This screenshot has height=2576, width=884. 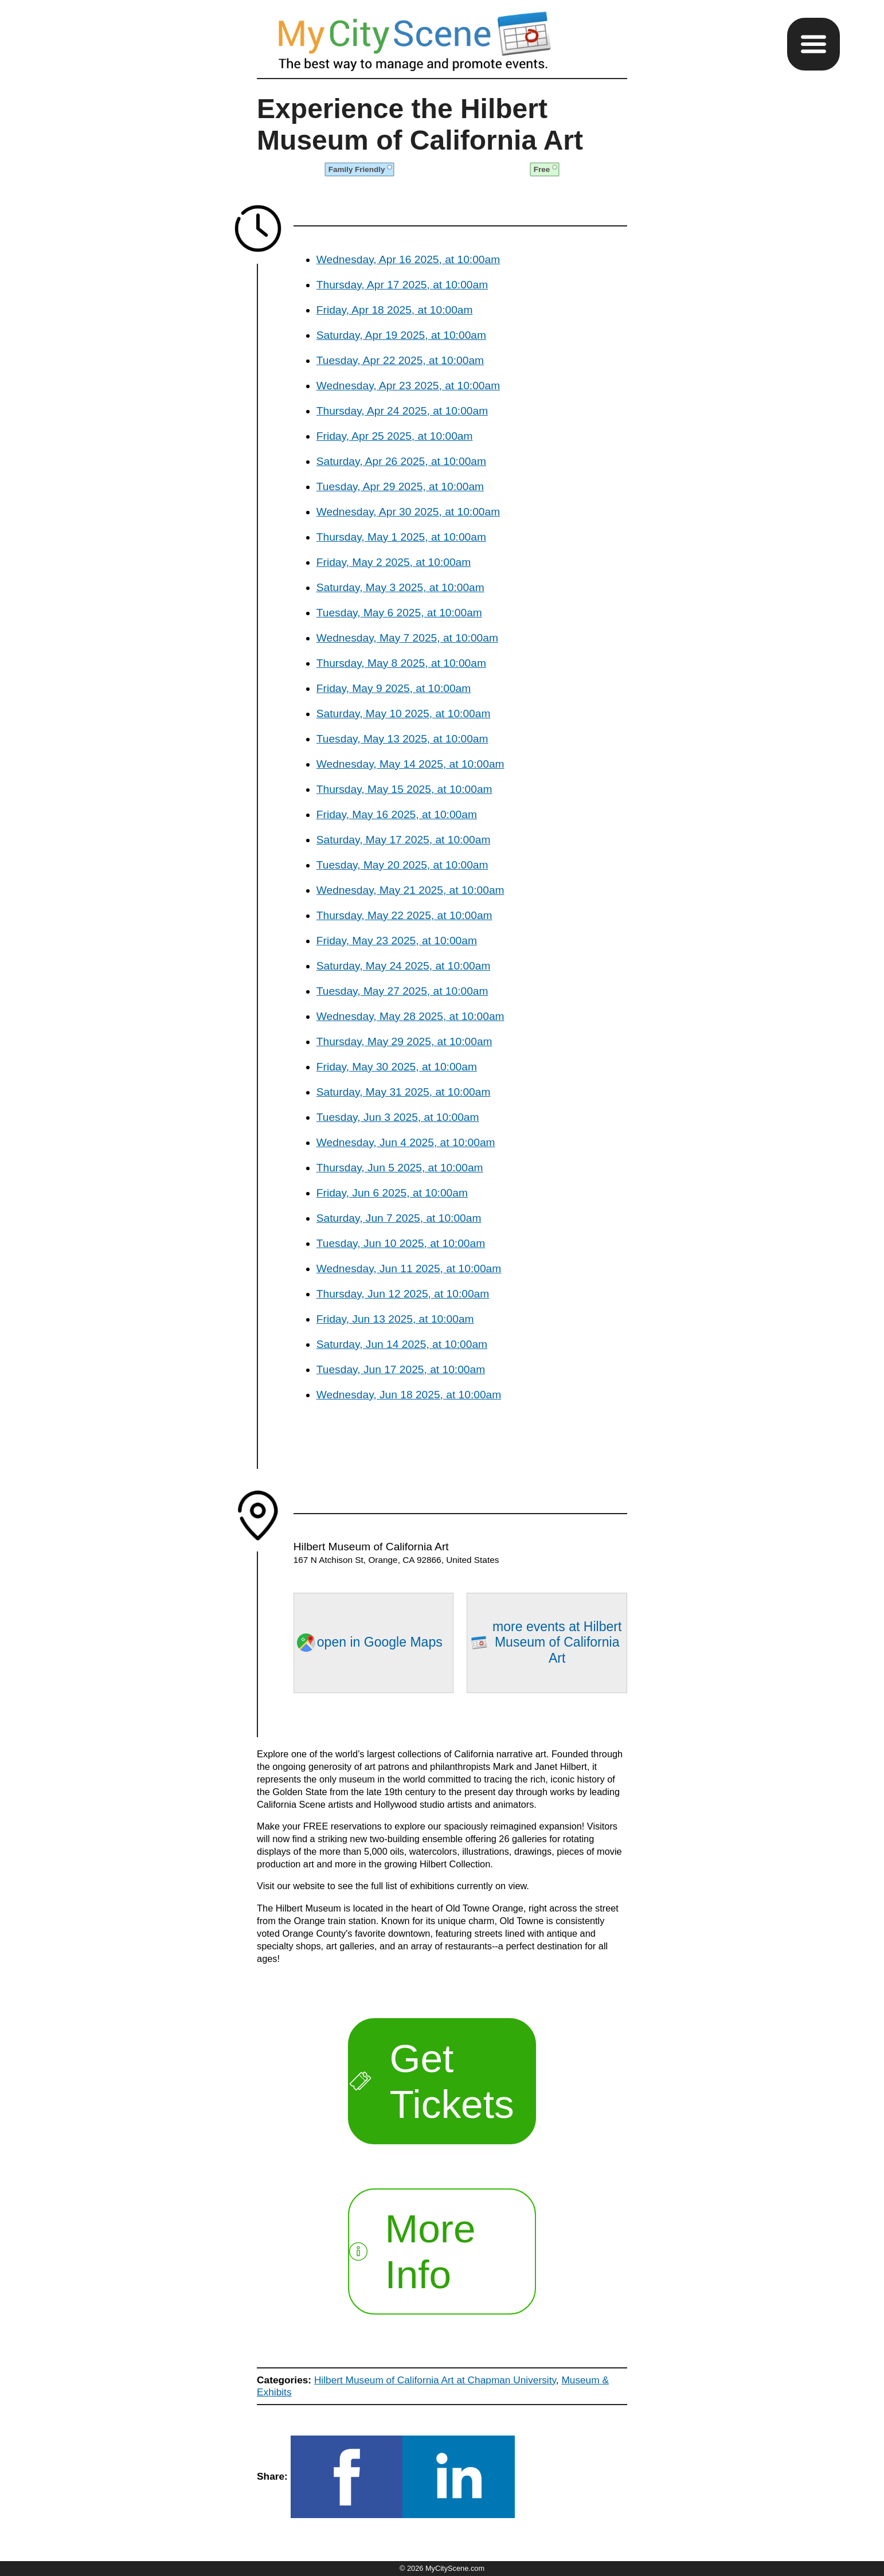 I want to click on Saturday, May 3 2025, at 10:00am, so click(x=400, y=587).